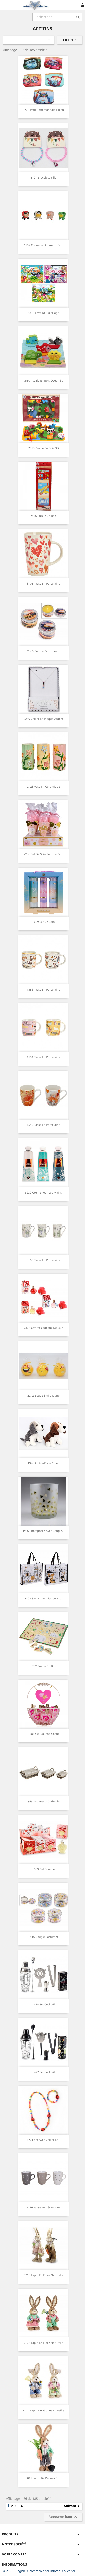 The height and width of the screenshot is (2576, 85). Describe the element at coordinates (44, 1463) in the screenshot. I see `1996 Arrête-porte chien` at that location.